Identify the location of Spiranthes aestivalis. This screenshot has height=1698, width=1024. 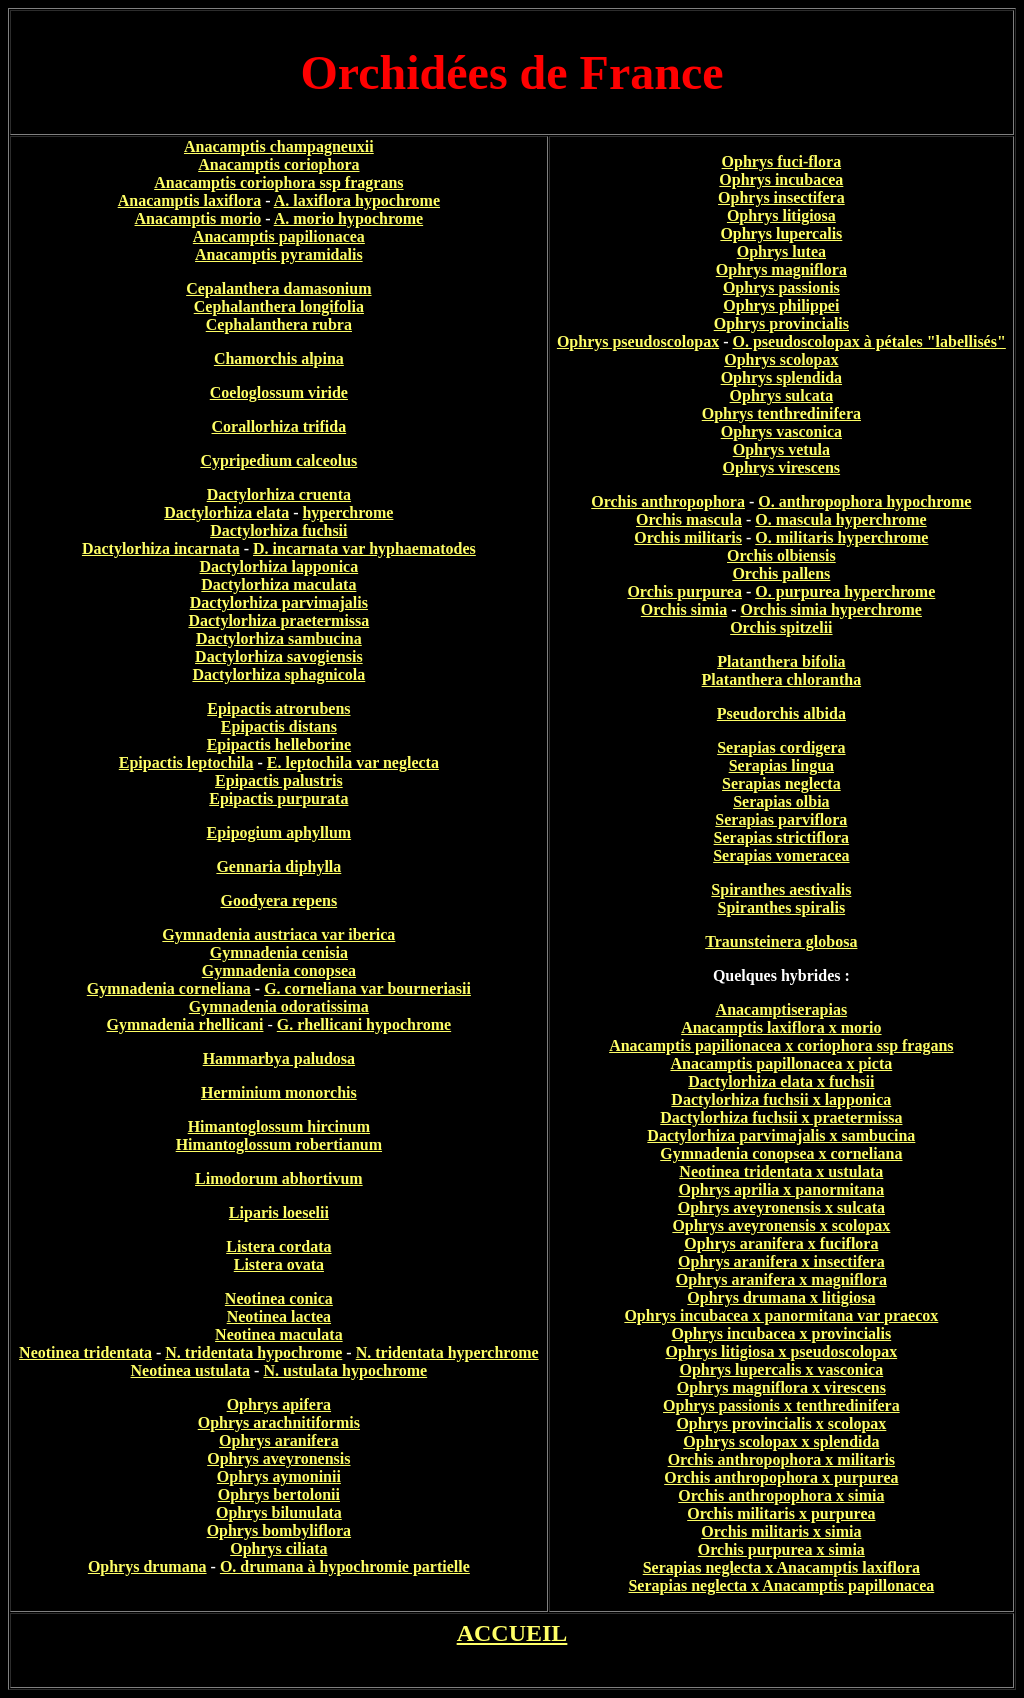
(781, 889).